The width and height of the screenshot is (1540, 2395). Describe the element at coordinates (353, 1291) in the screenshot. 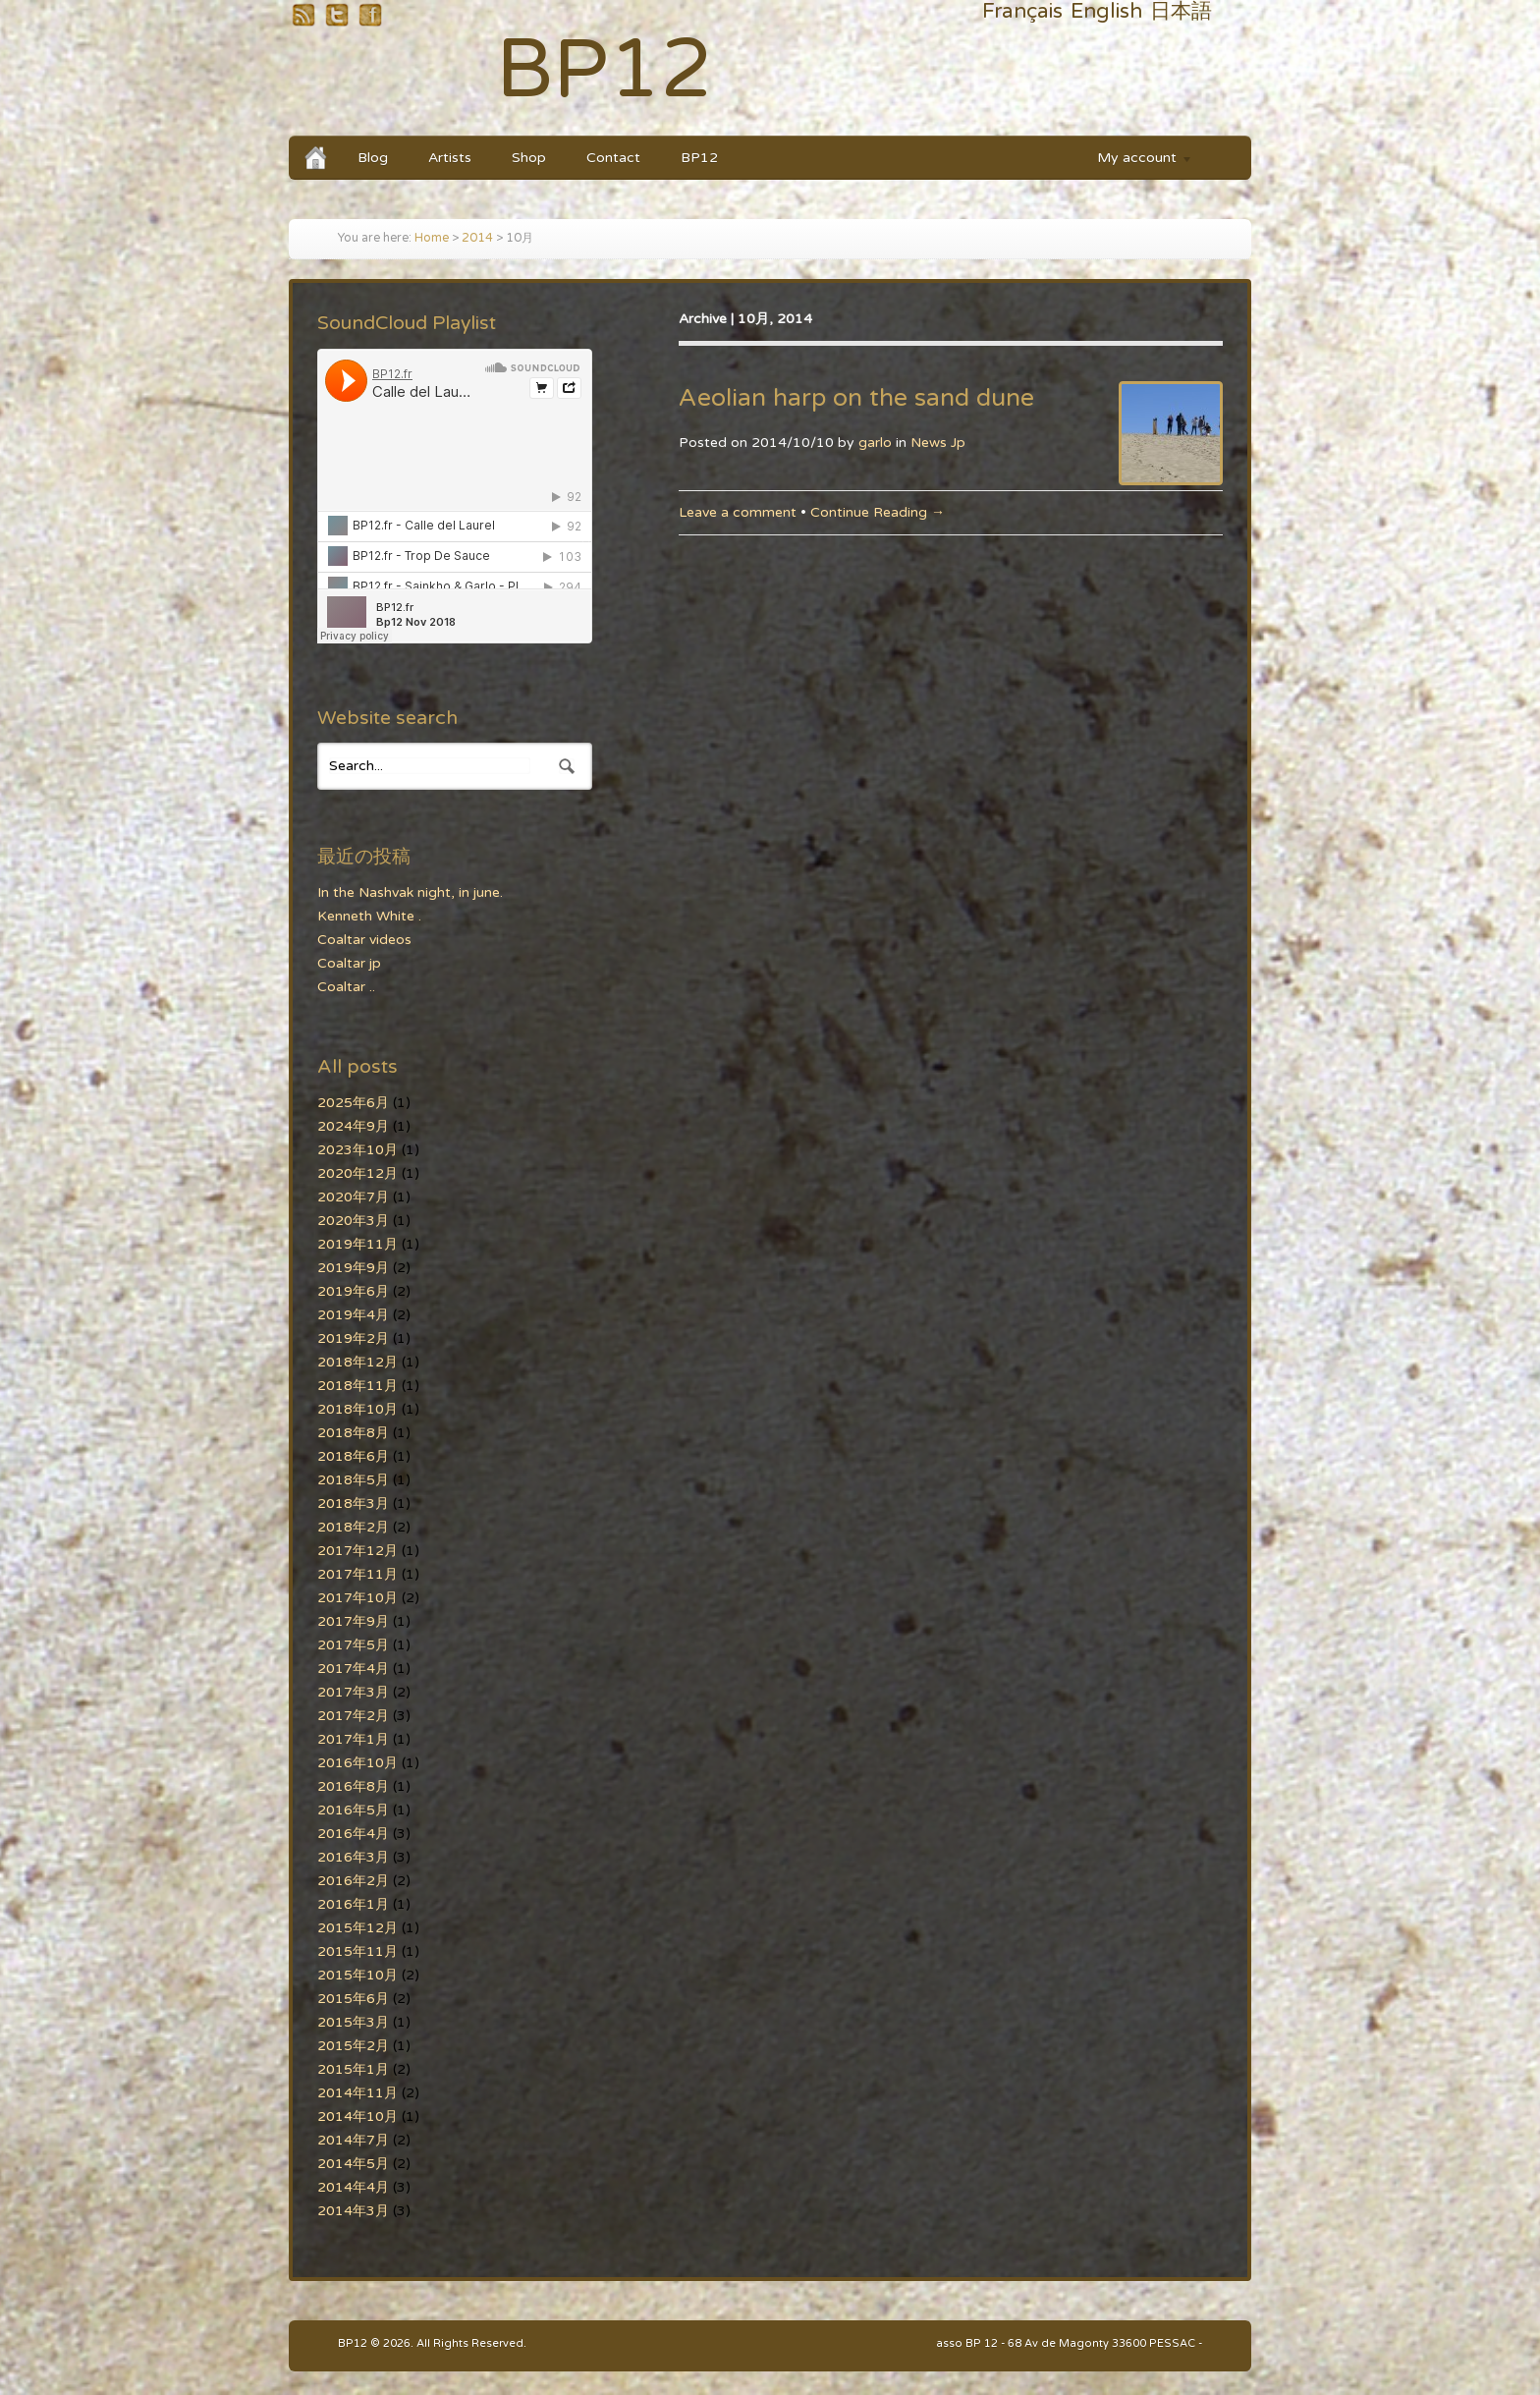

I see `2019年6月` at that location.